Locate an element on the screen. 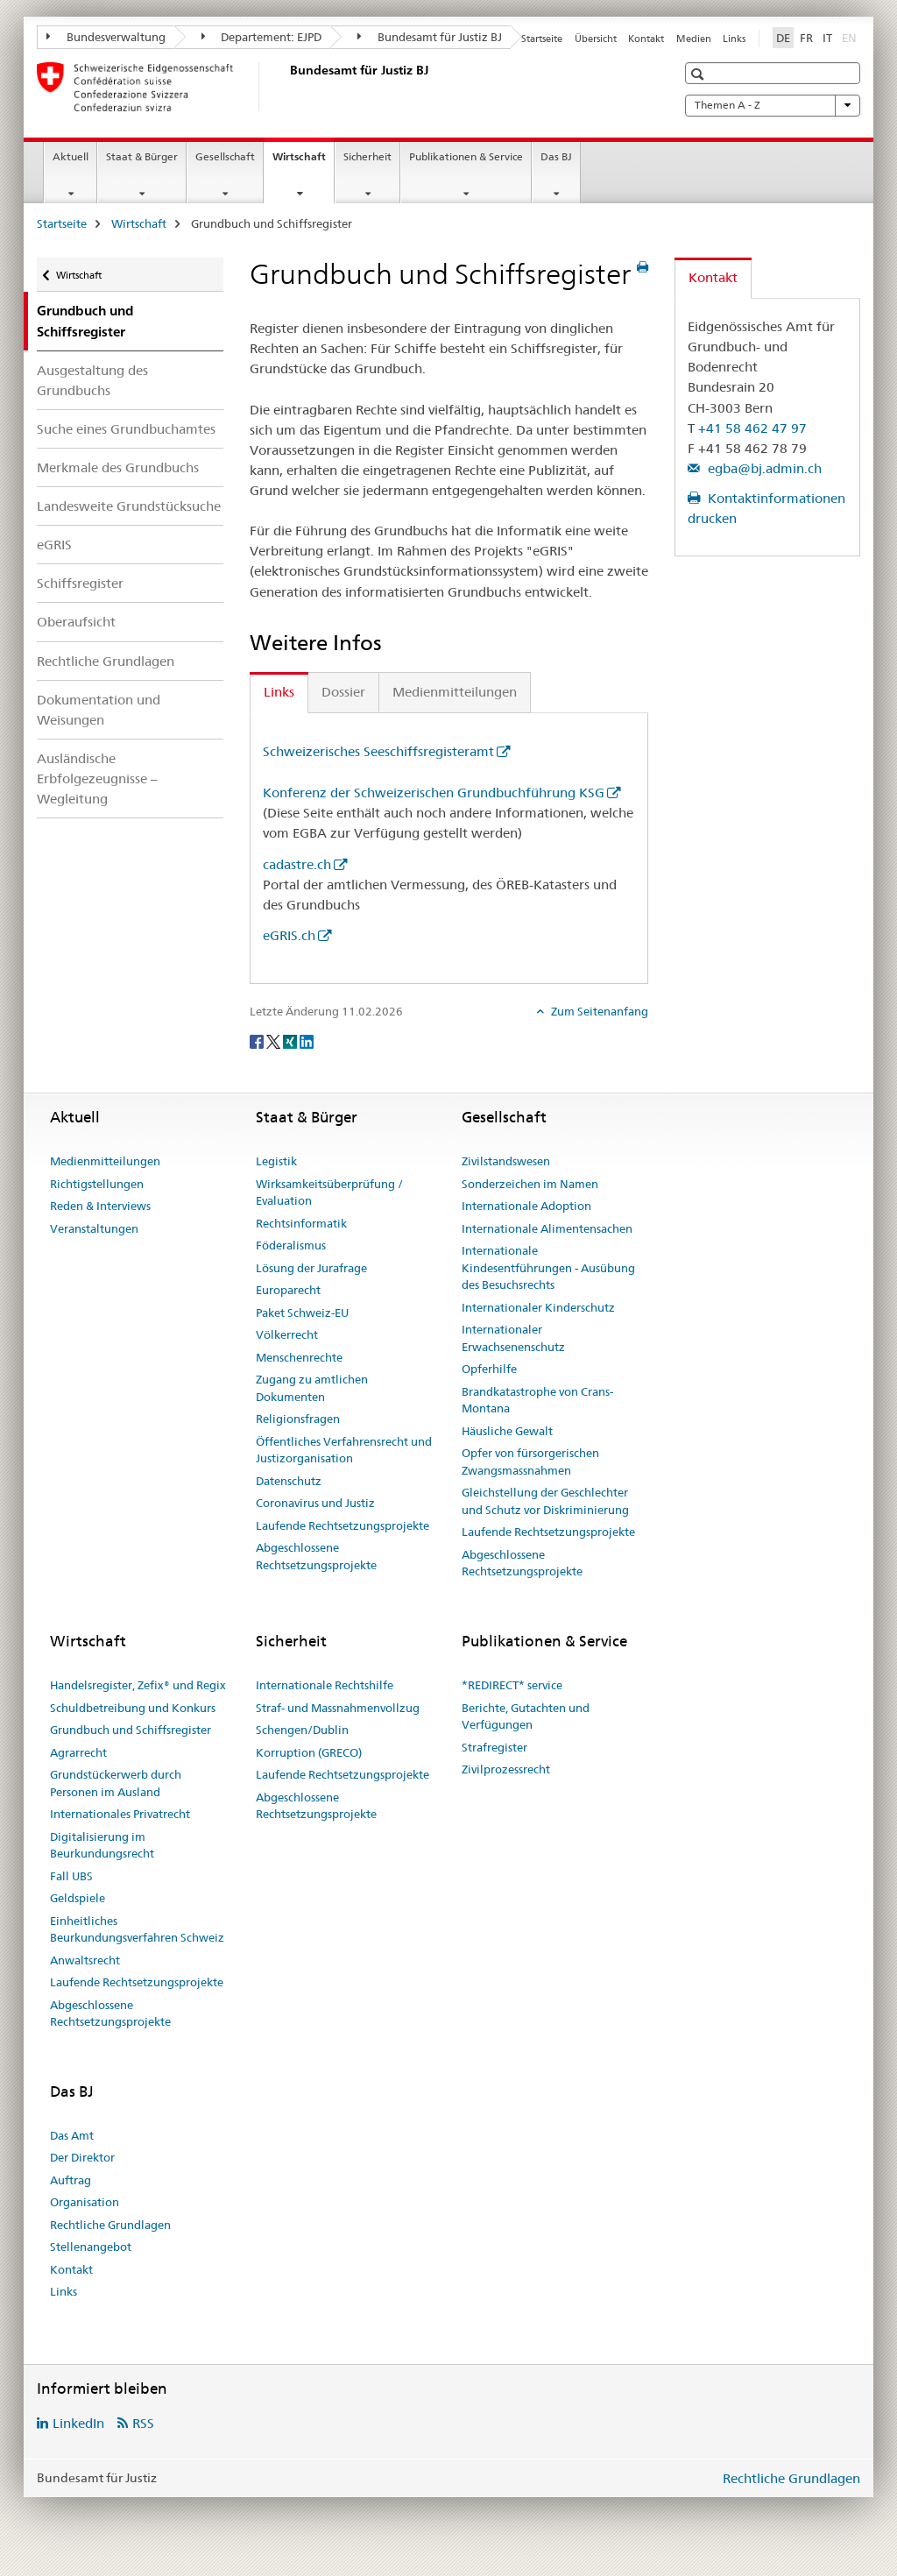  Links [tab] is located at coordinates (279, 691).